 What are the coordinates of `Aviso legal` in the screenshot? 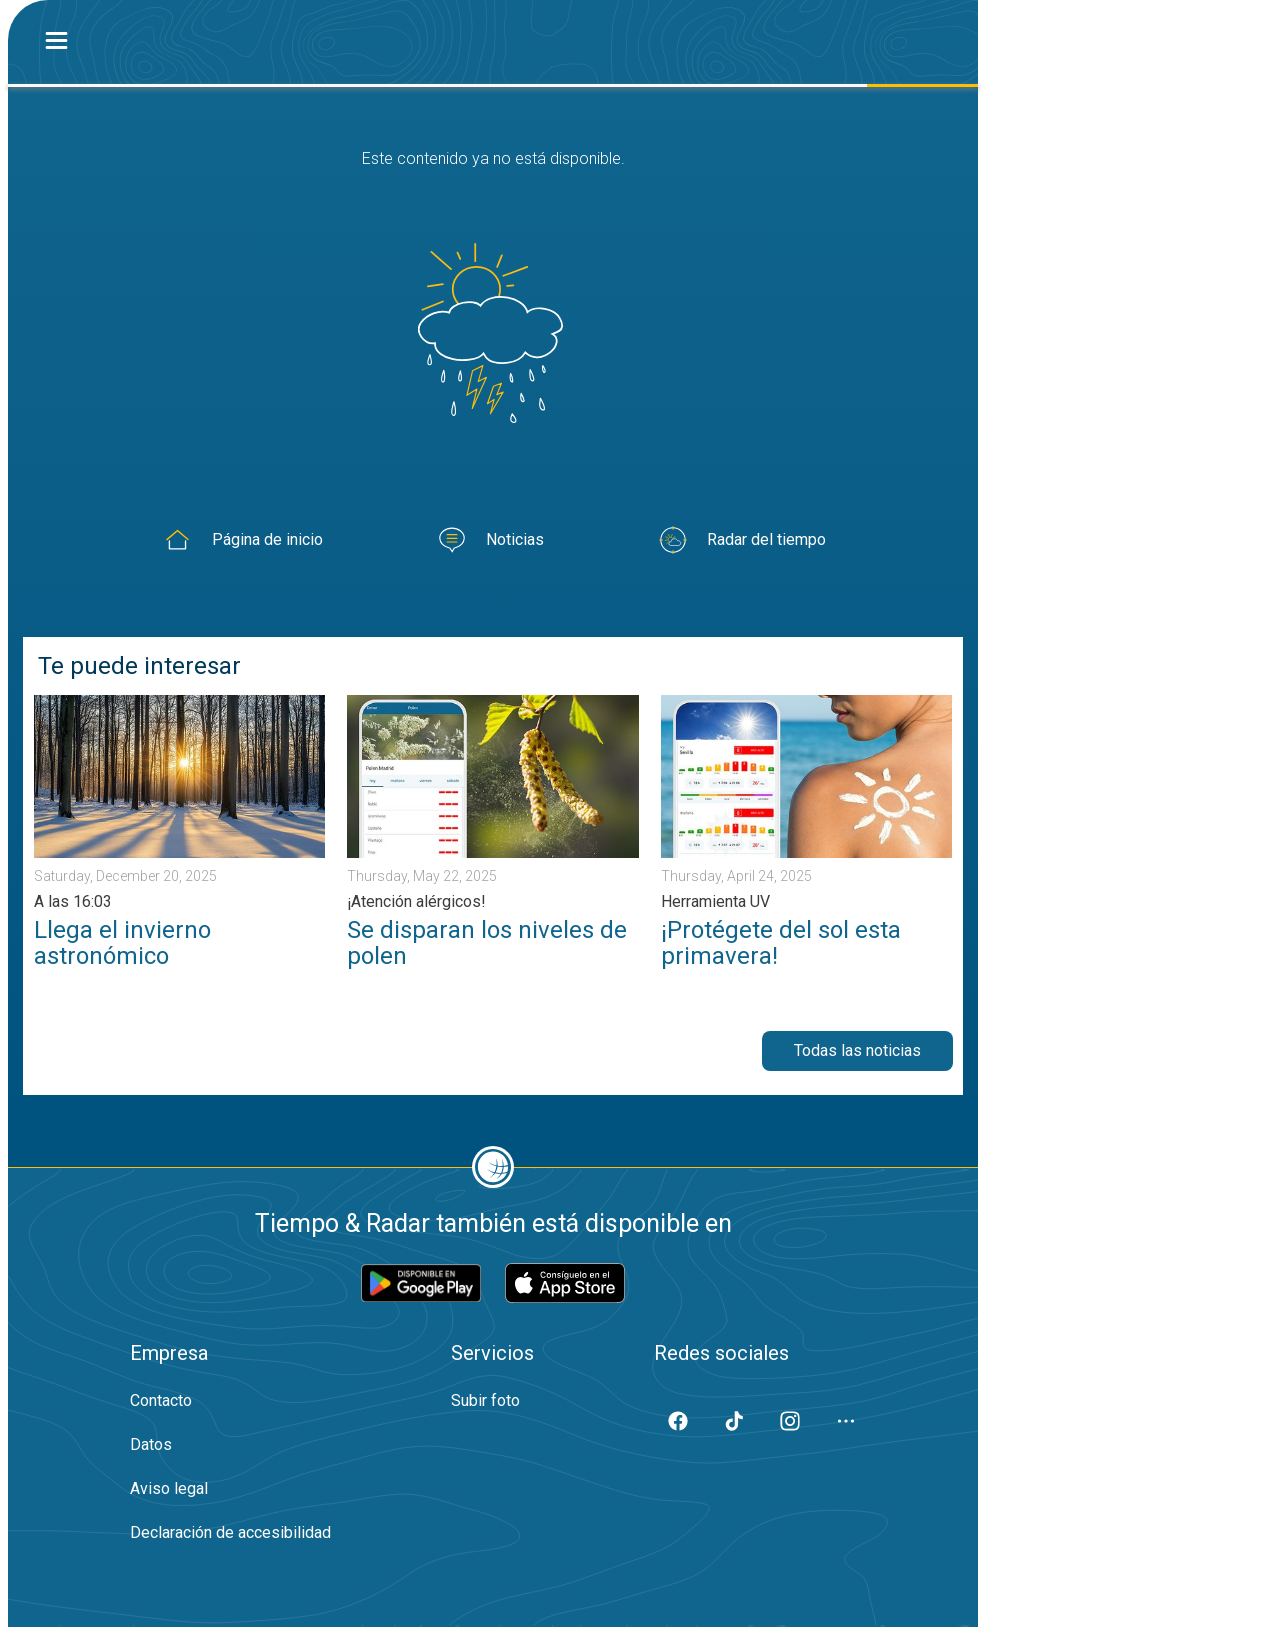 It's located at (169, 1488).